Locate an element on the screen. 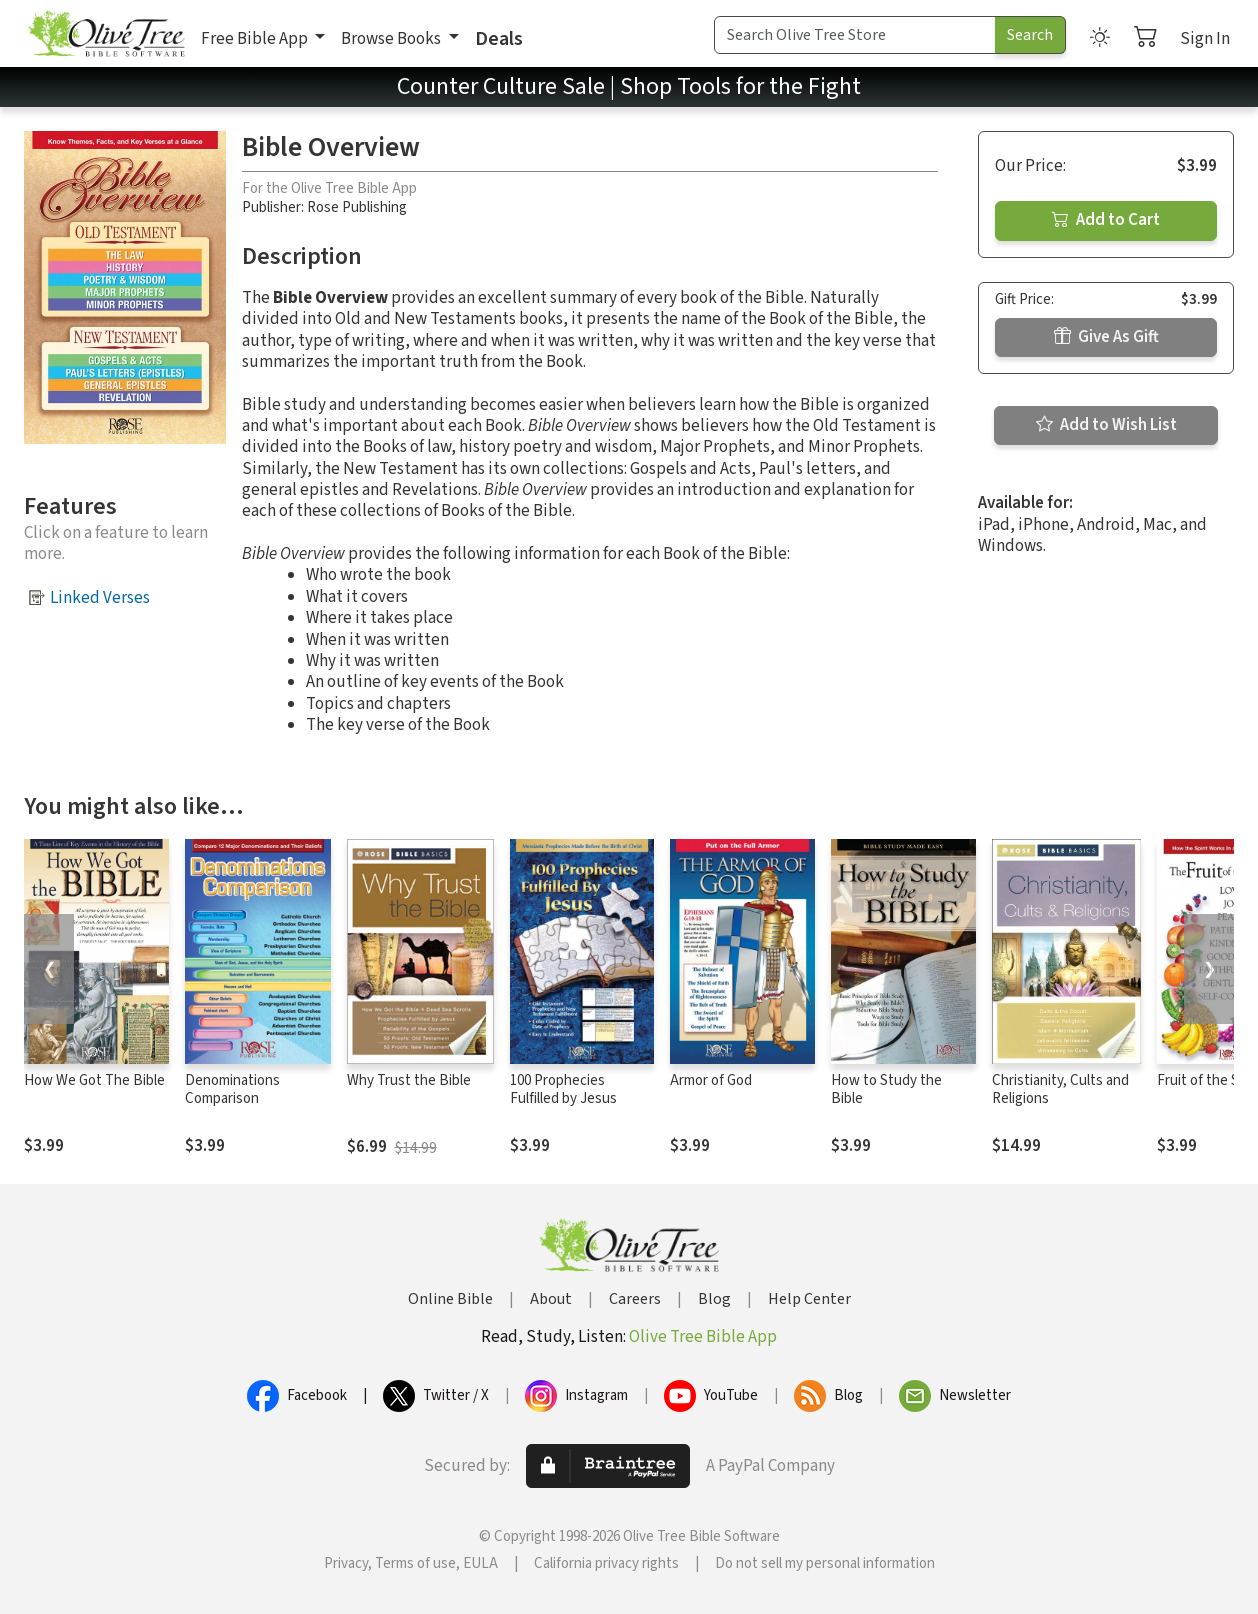 The width and height of the screenshot is (1258, 1614). [Search Term] is located at coordinates (855, 35).